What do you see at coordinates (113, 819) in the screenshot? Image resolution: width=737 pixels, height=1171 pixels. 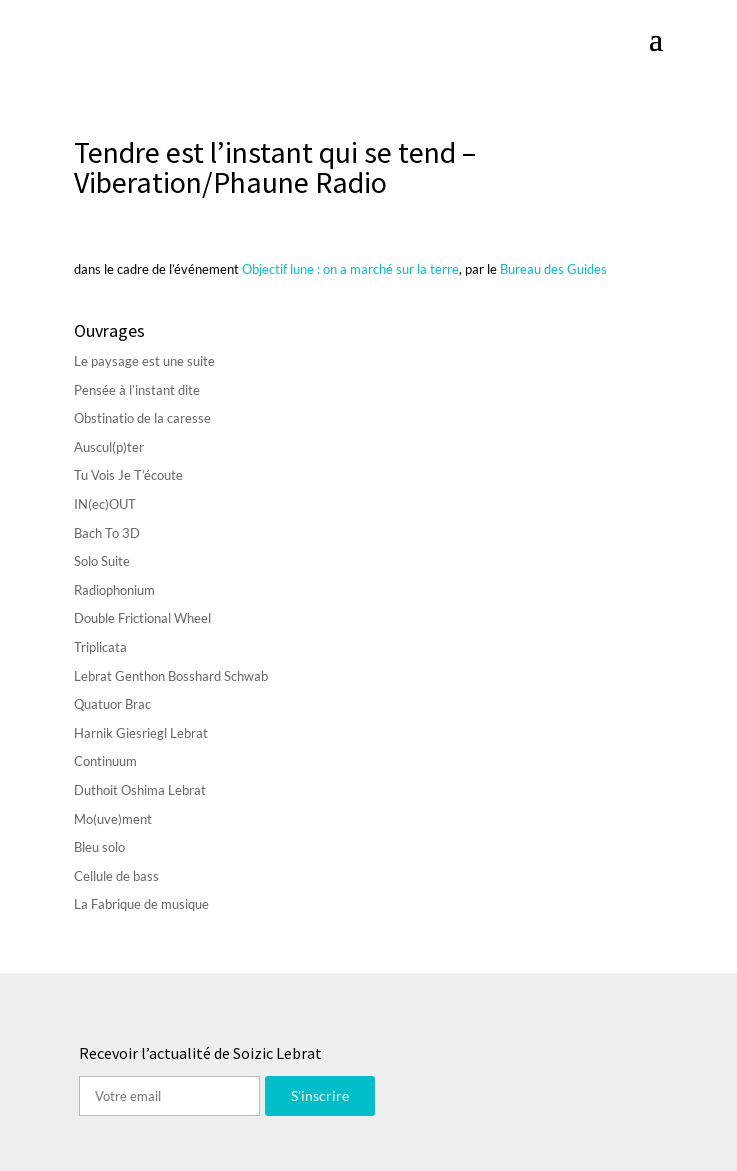 I see `Mo(uve)ment` at bounding box center [113, 819].